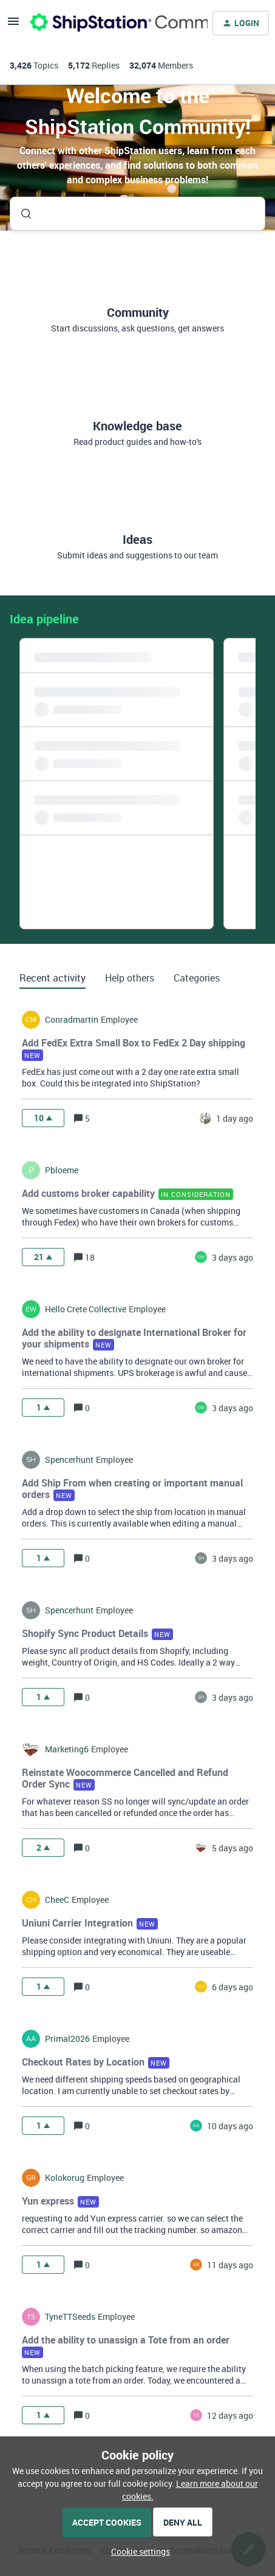 Image resolution: width=275 pixels, height=2576 pixels. Describe the element at coordinates (111, 23) in the screenshot. I see `[Forum|go.to.homepage]` at that location.